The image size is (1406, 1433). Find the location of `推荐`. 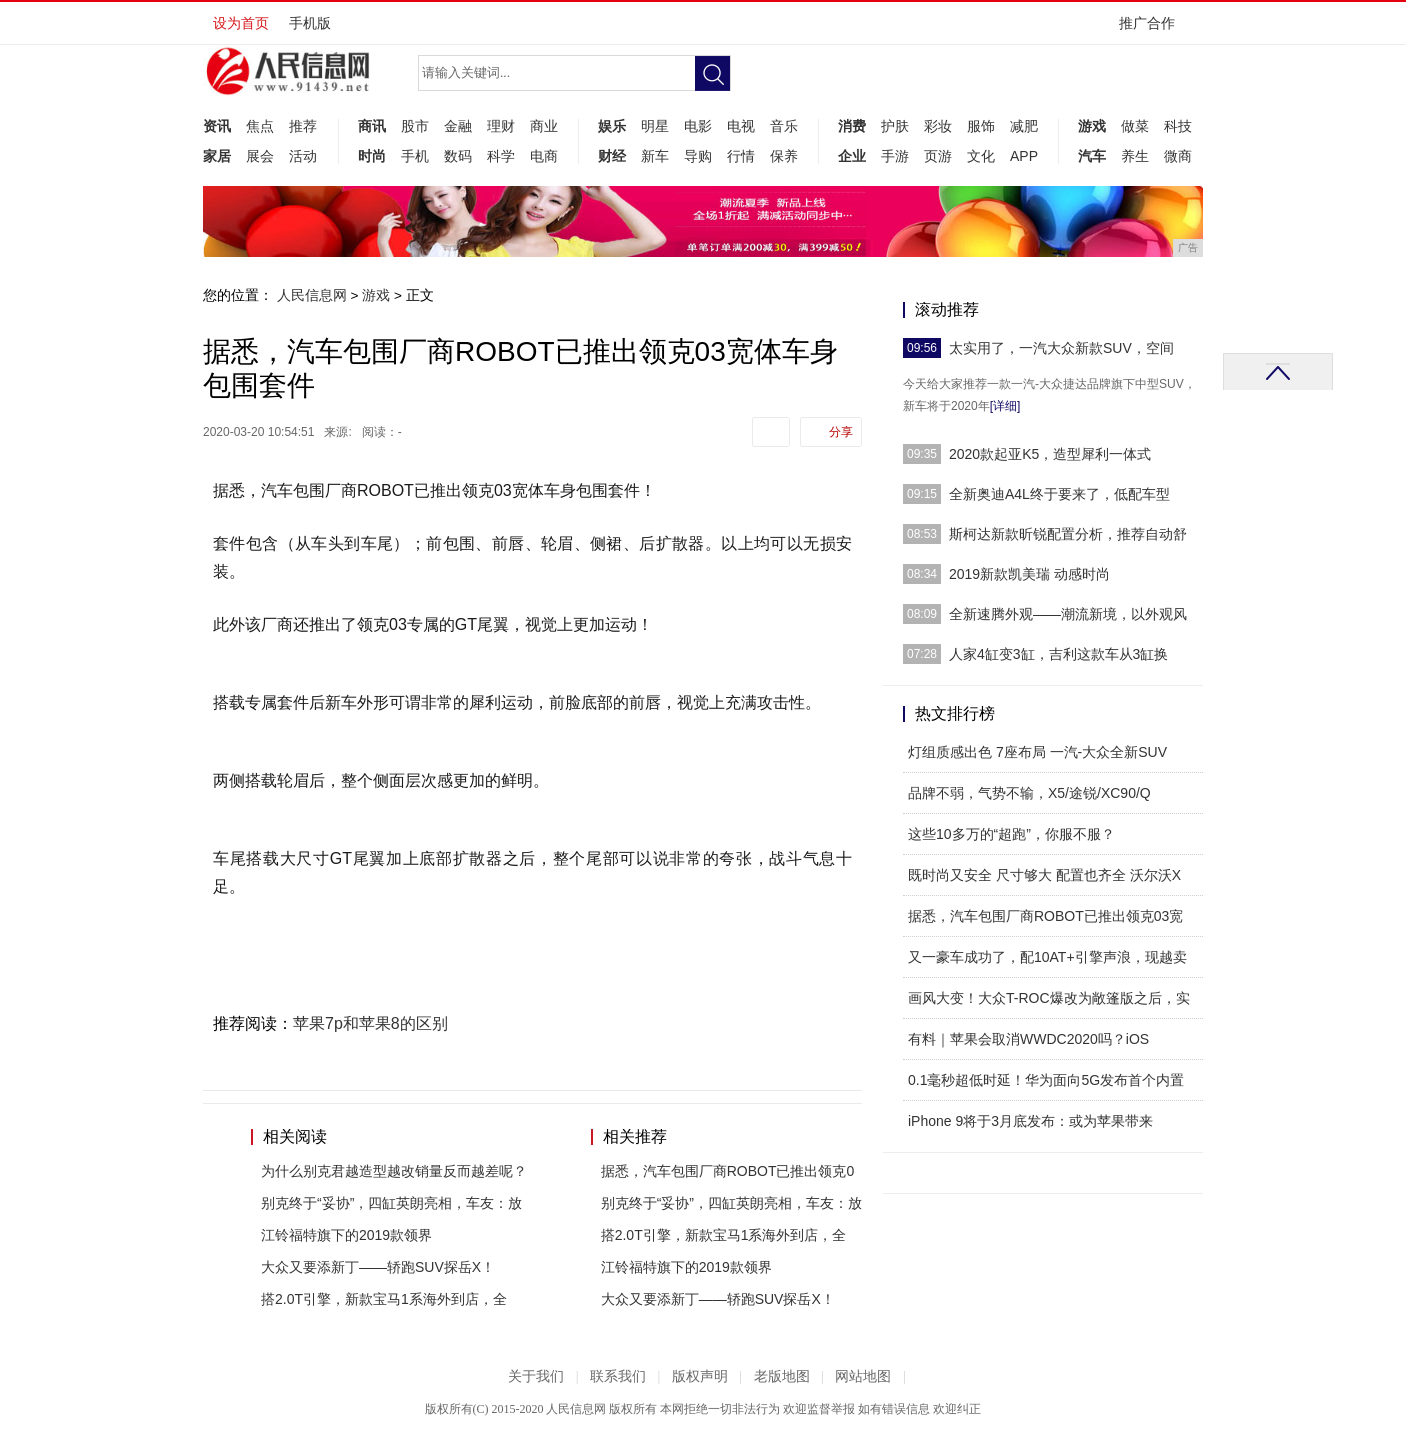

推荐 is located at coordinates (303, 126).